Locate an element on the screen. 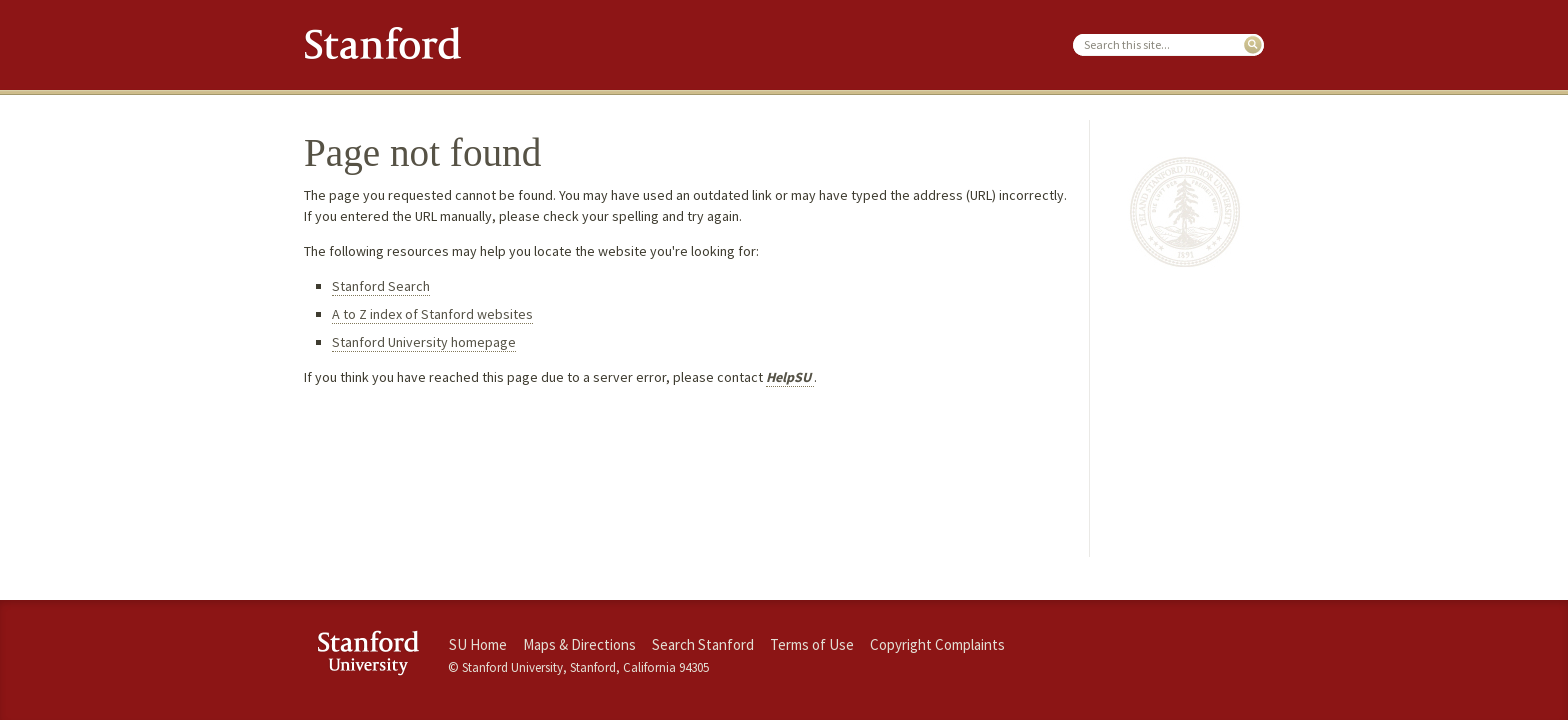 The height and width of the screenshot is (720, 1568). A to Z index of Stanford websites is located at coordinates (432, 314).